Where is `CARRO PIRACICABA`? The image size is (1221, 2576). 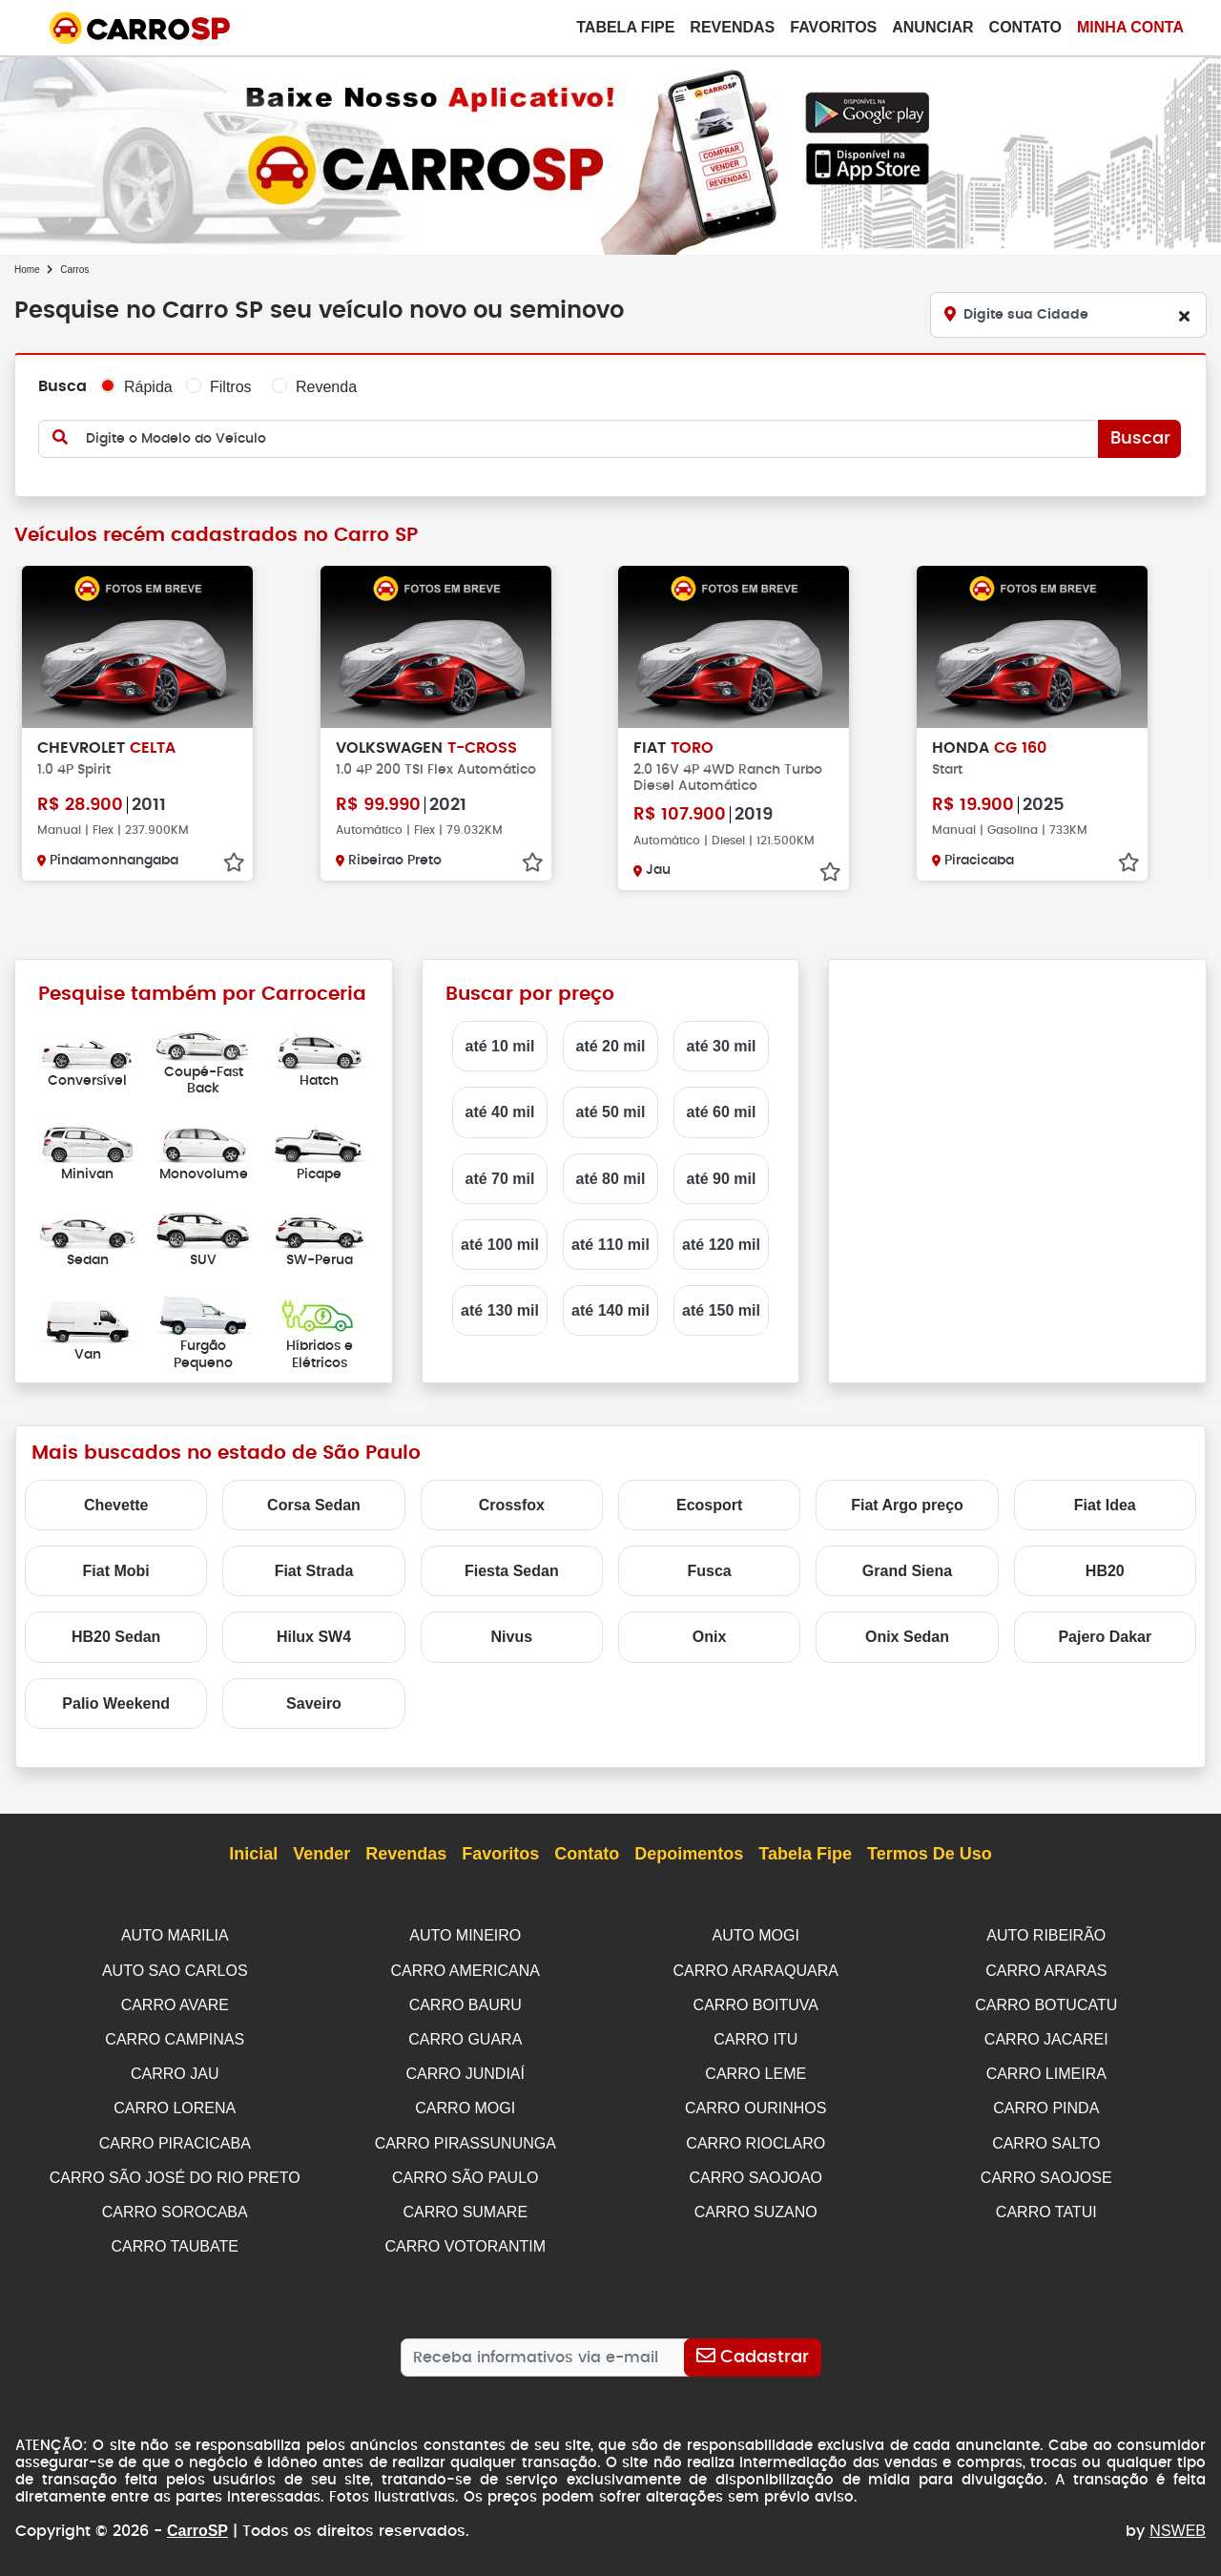
CARRO PIRACICABA is located at coordinates (175, 2137).